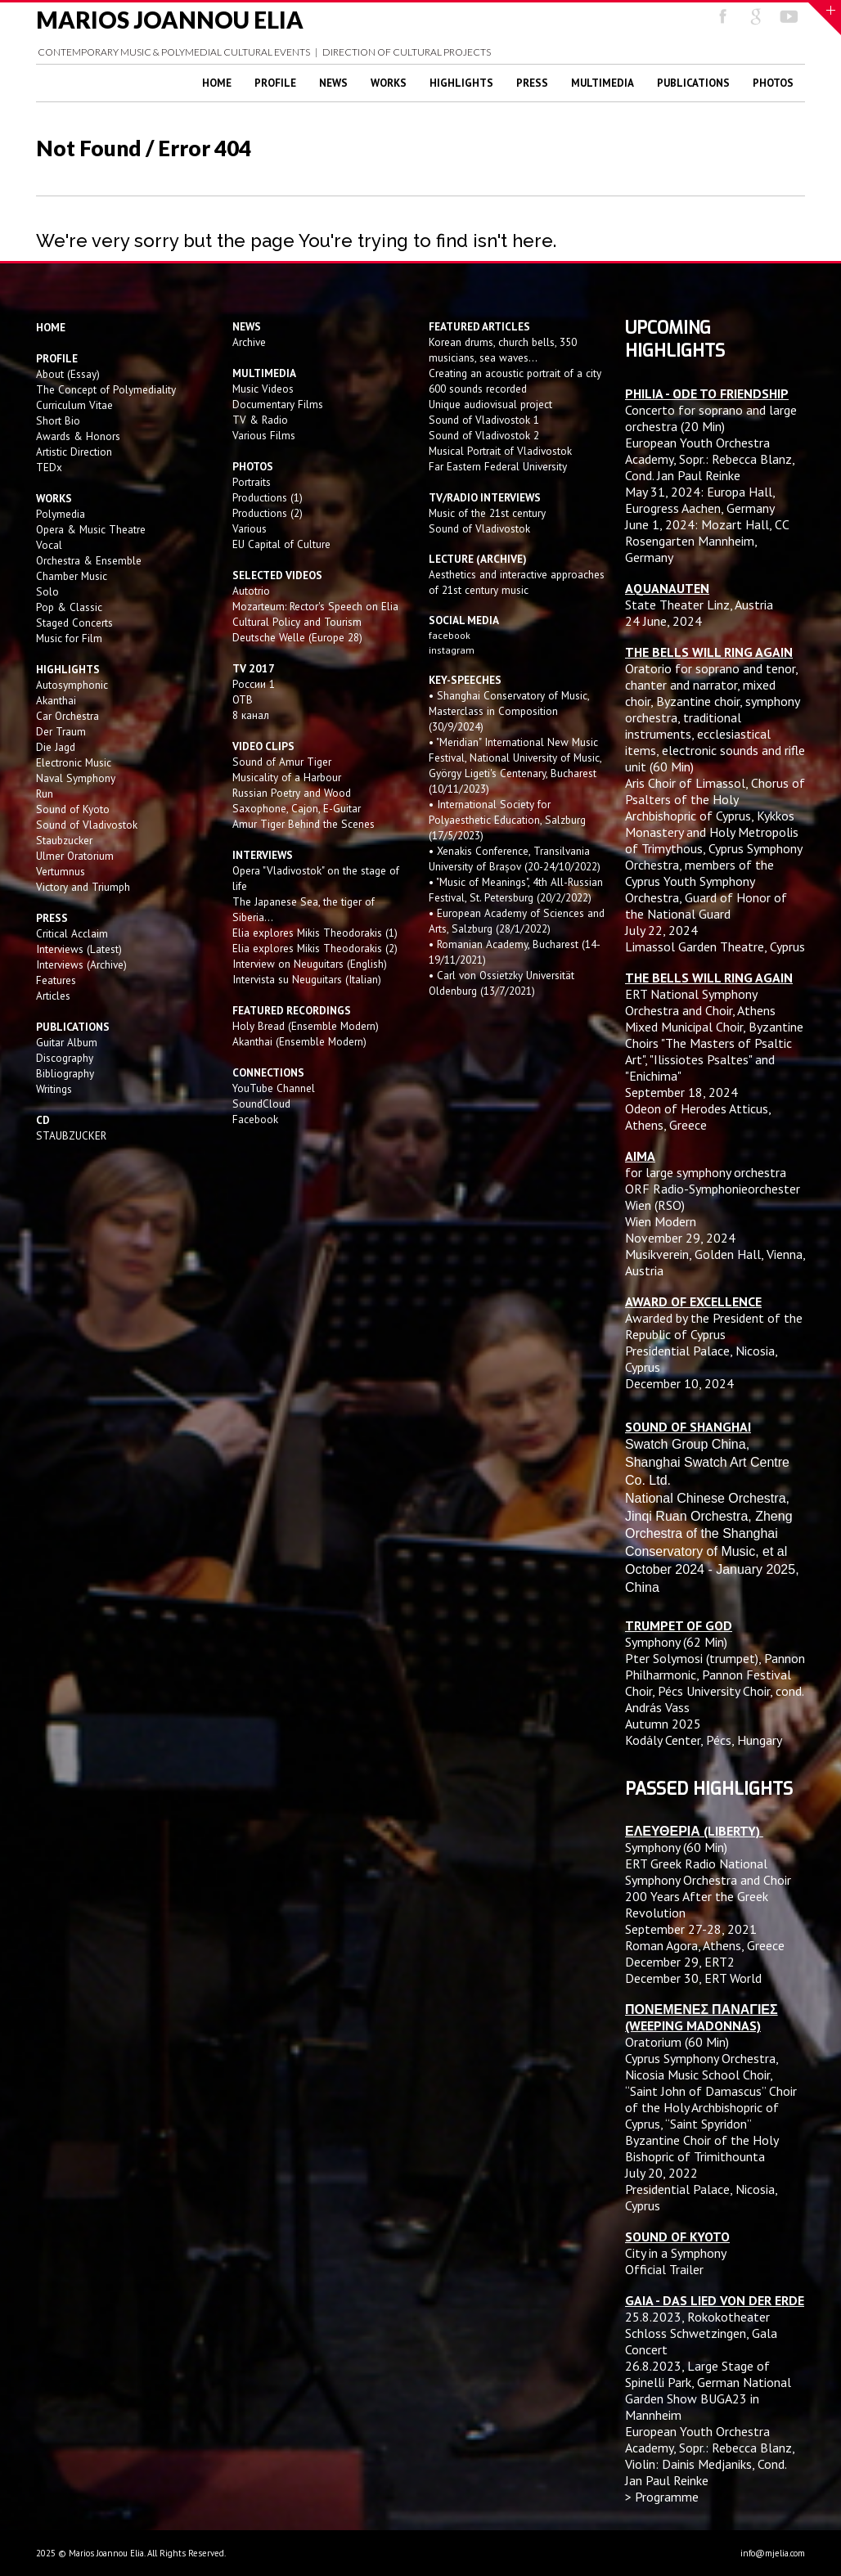 The width and height of the screenshot is (841, 2576). Describe the element at coordinates (79, 949) in the screenshot. I see `Interviews (Latest)` at that location.